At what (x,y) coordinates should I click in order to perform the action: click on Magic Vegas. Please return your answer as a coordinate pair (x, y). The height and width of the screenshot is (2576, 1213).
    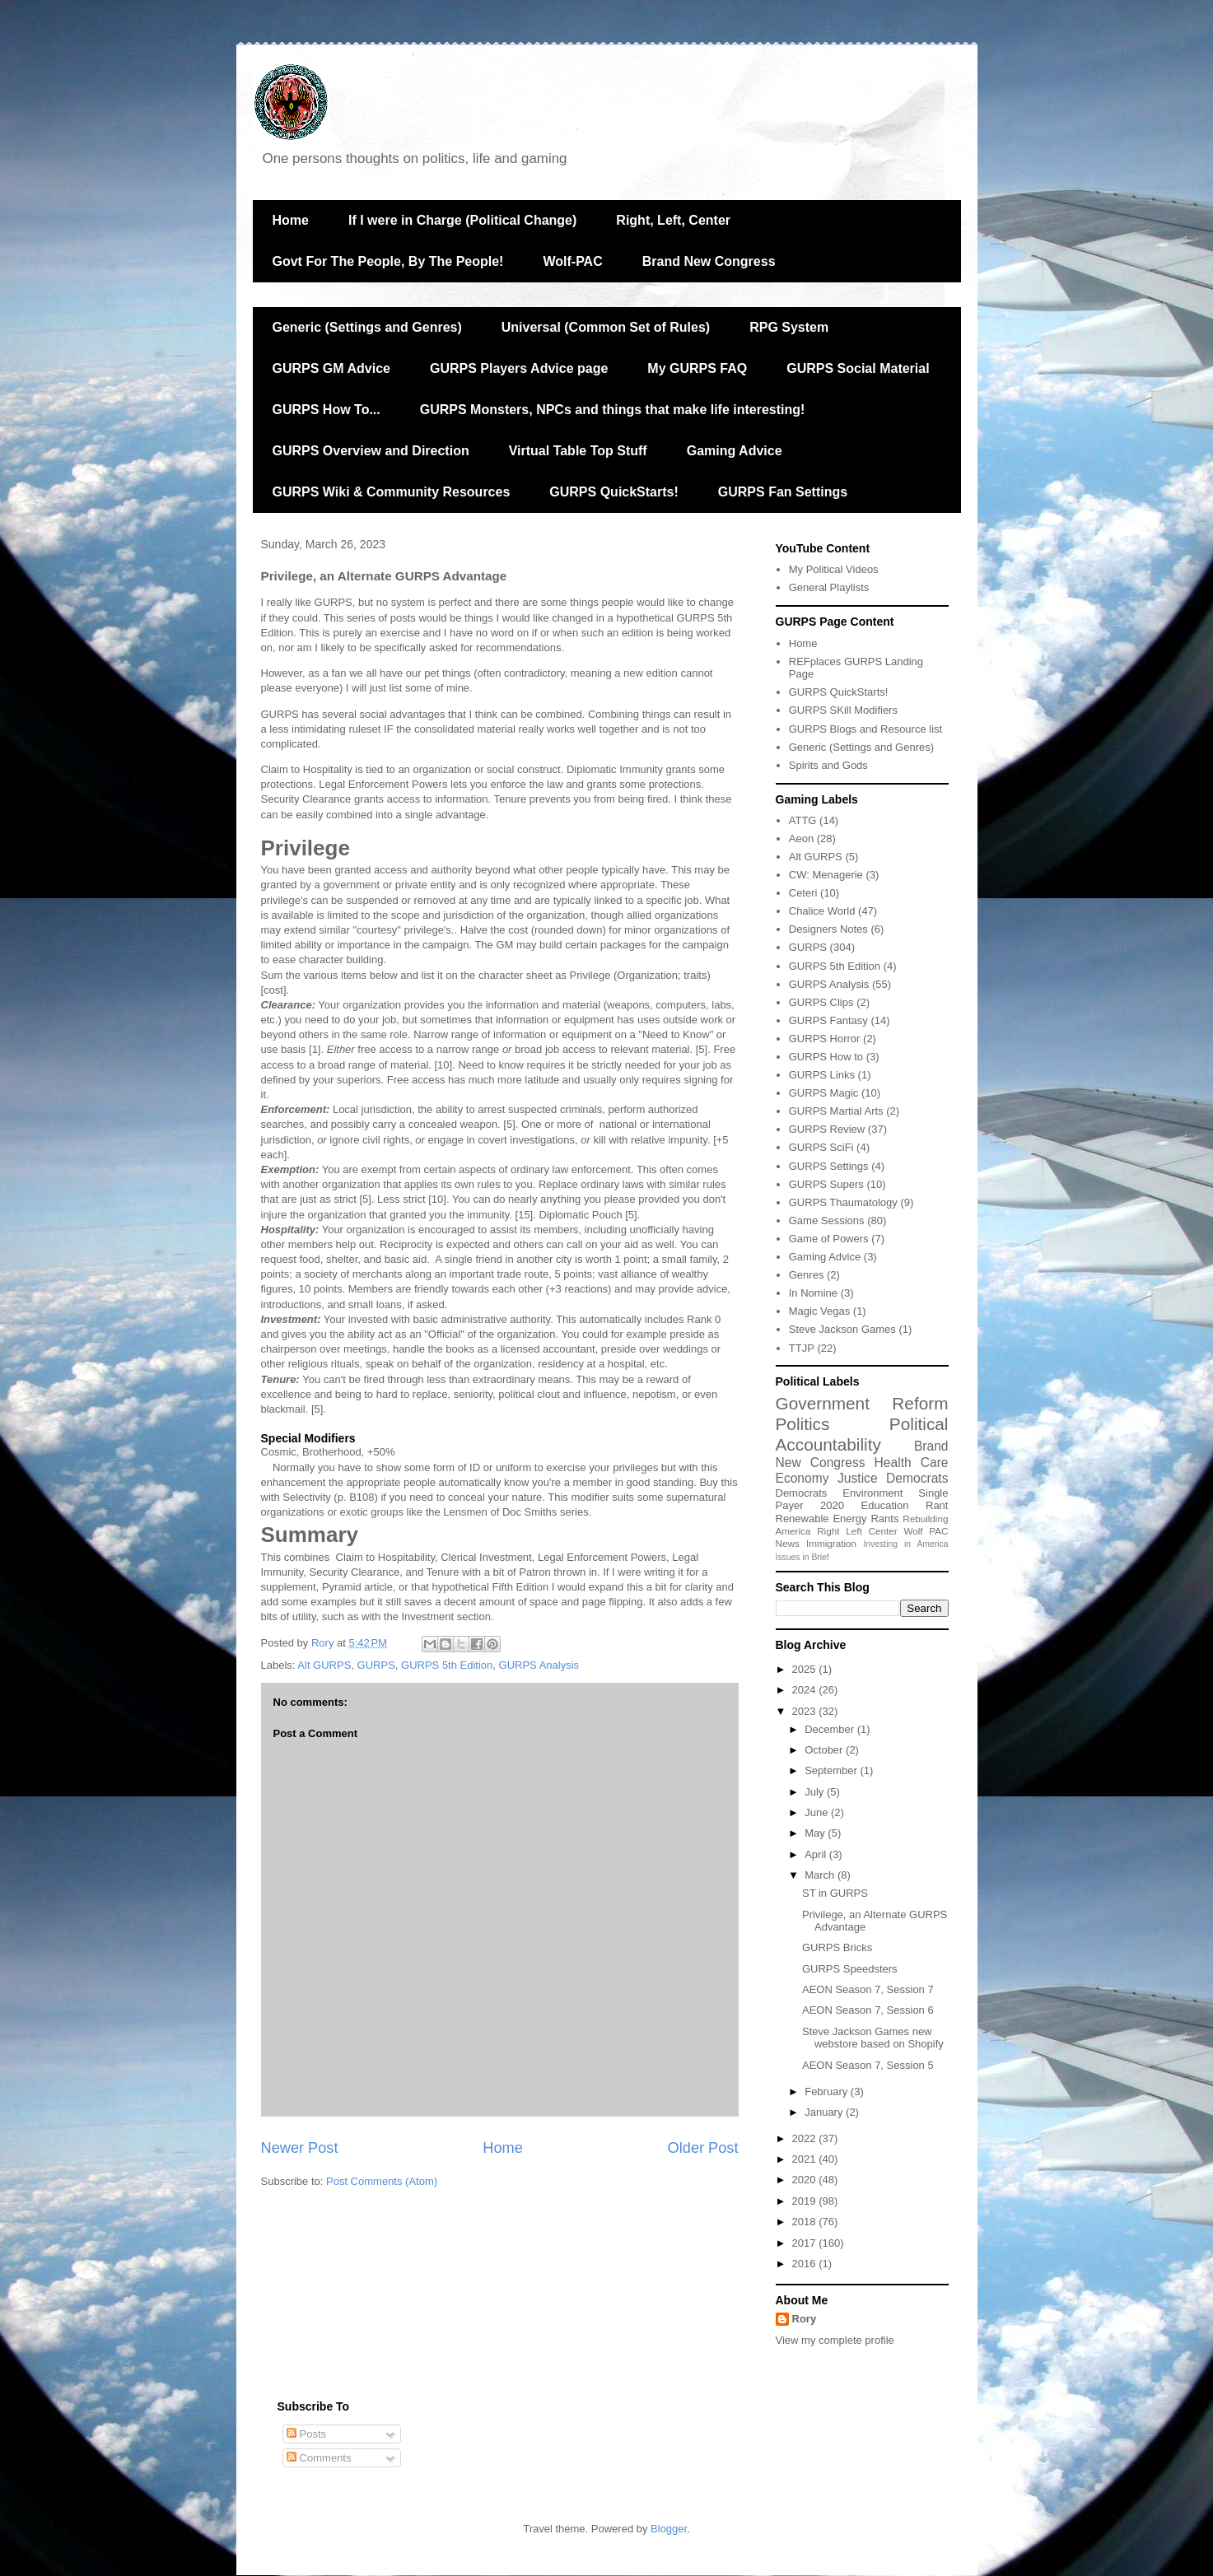
    Looking at the image, I should click on (819, 1311).